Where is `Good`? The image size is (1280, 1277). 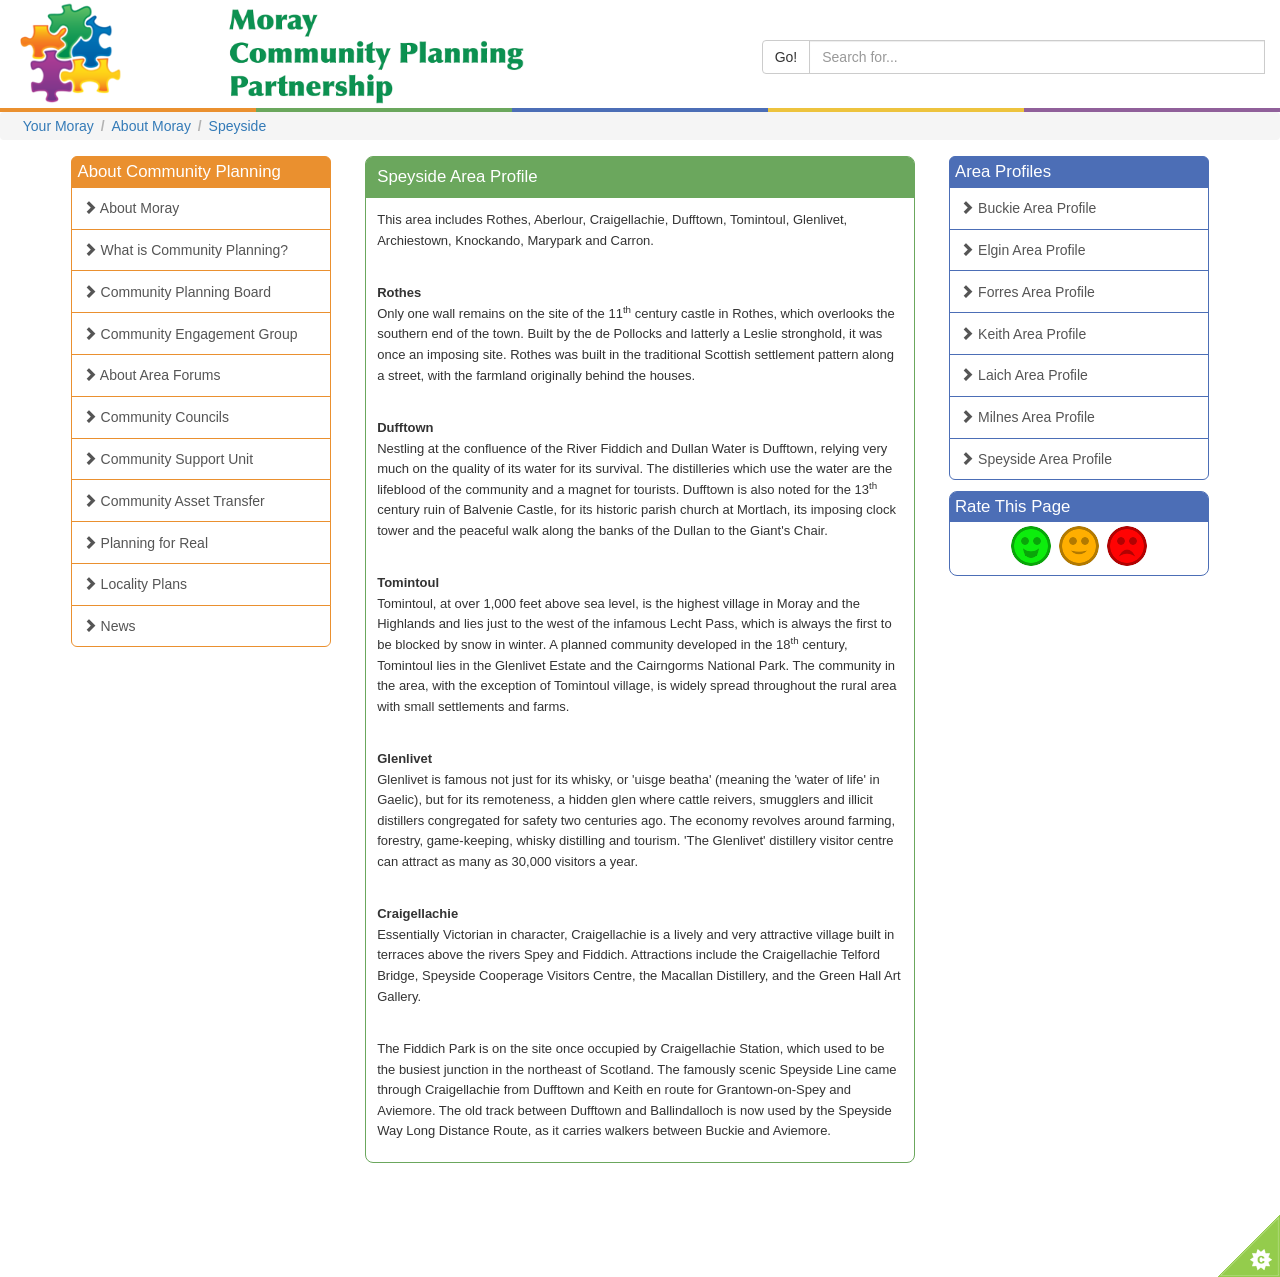 Good is located at coordinates (1031, 546).